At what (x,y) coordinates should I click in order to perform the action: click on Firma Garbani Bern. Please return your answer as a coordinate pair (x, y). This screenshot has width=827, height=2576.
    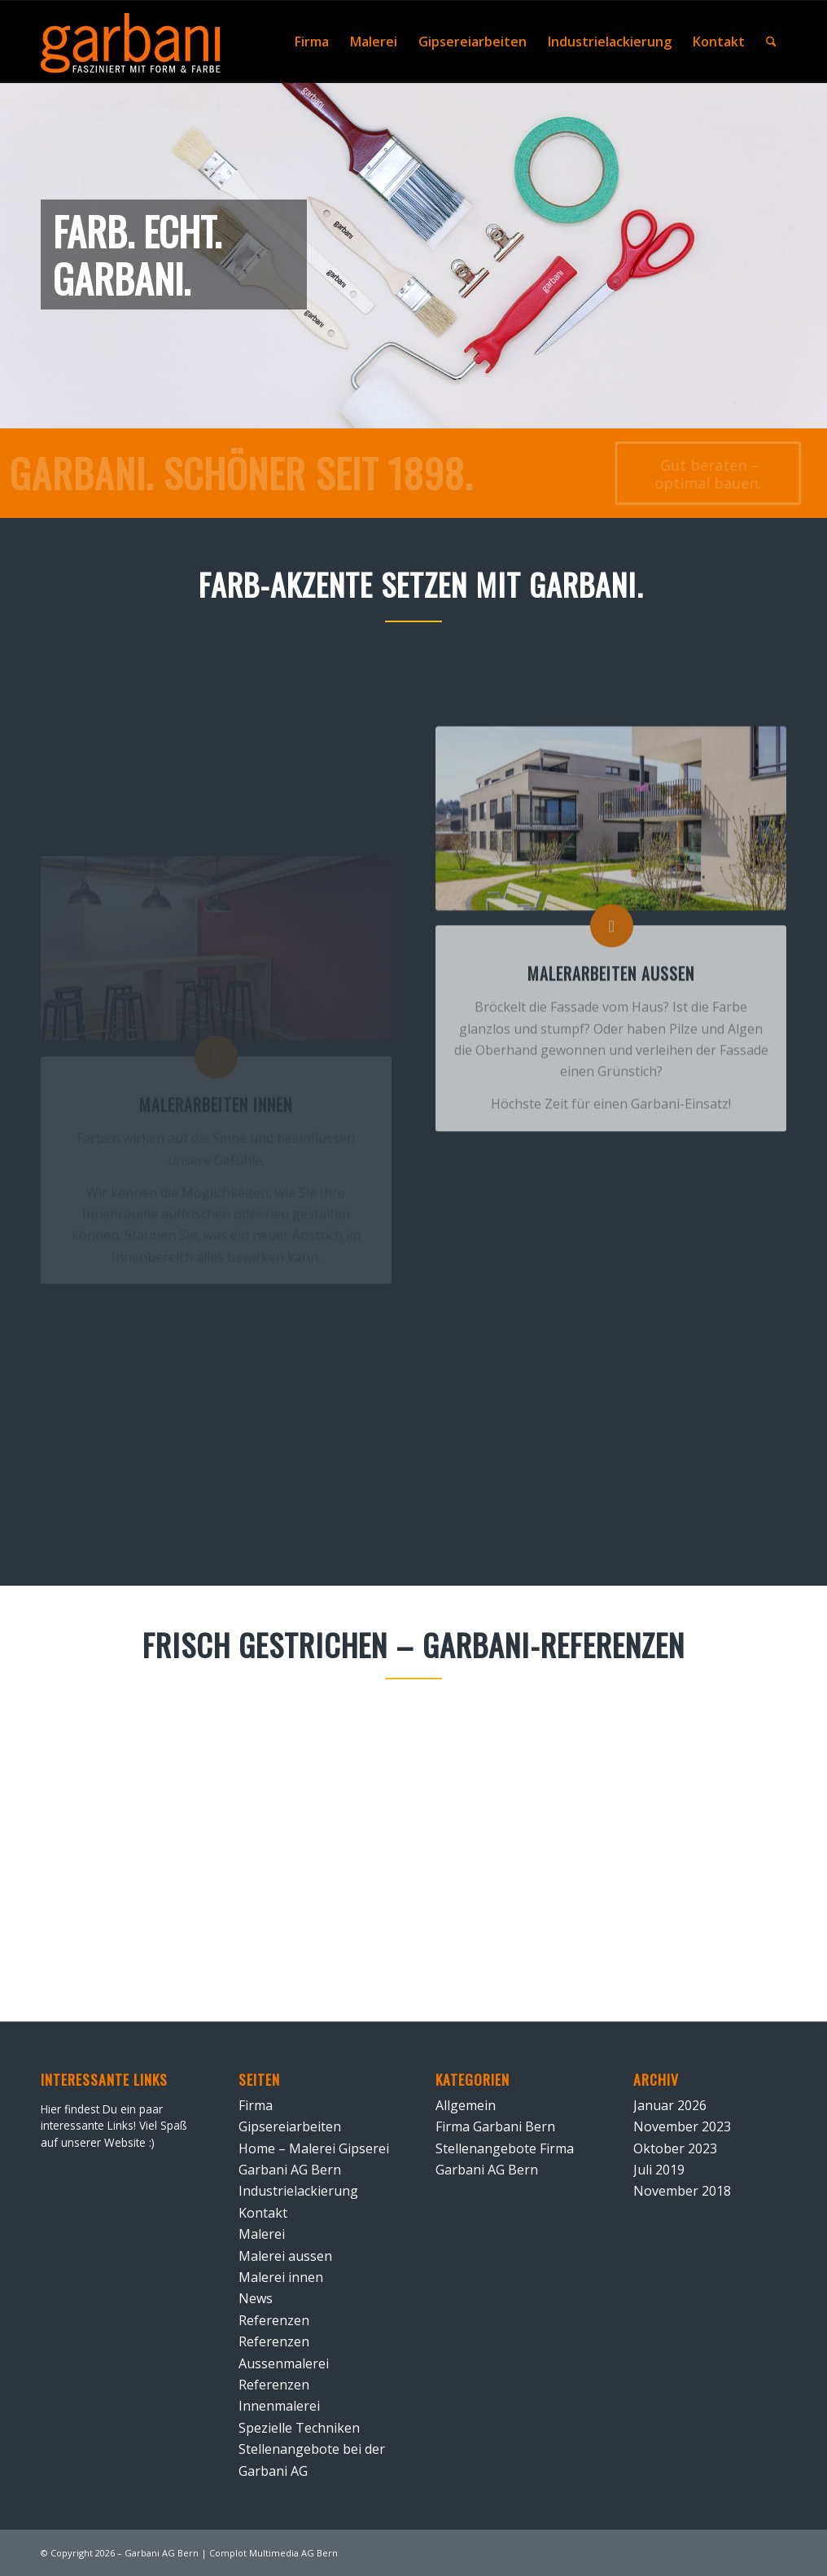
    Looking at the image, I should click on (495, 2126).